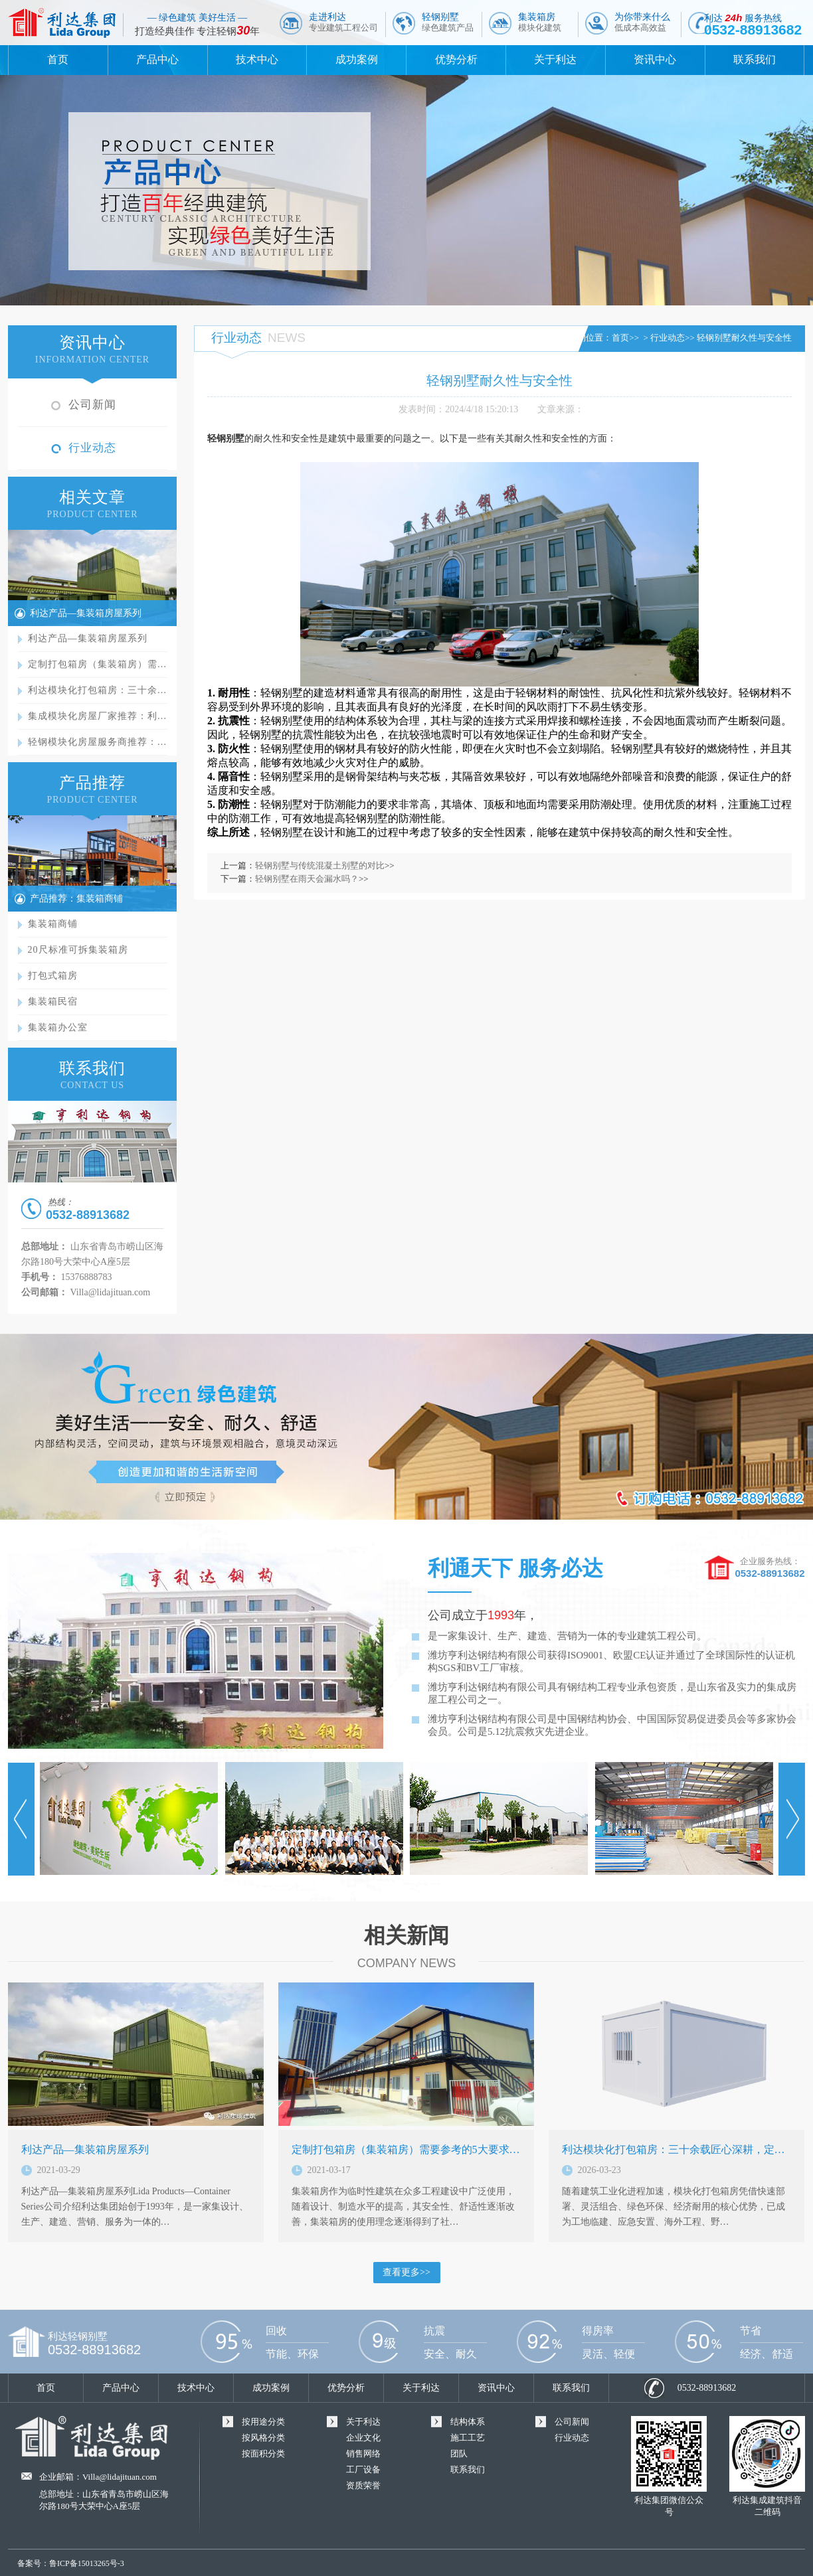 The width and height of the screenshot is (813, 2576). I want to click on 打包式箱房, so click(53, 976).